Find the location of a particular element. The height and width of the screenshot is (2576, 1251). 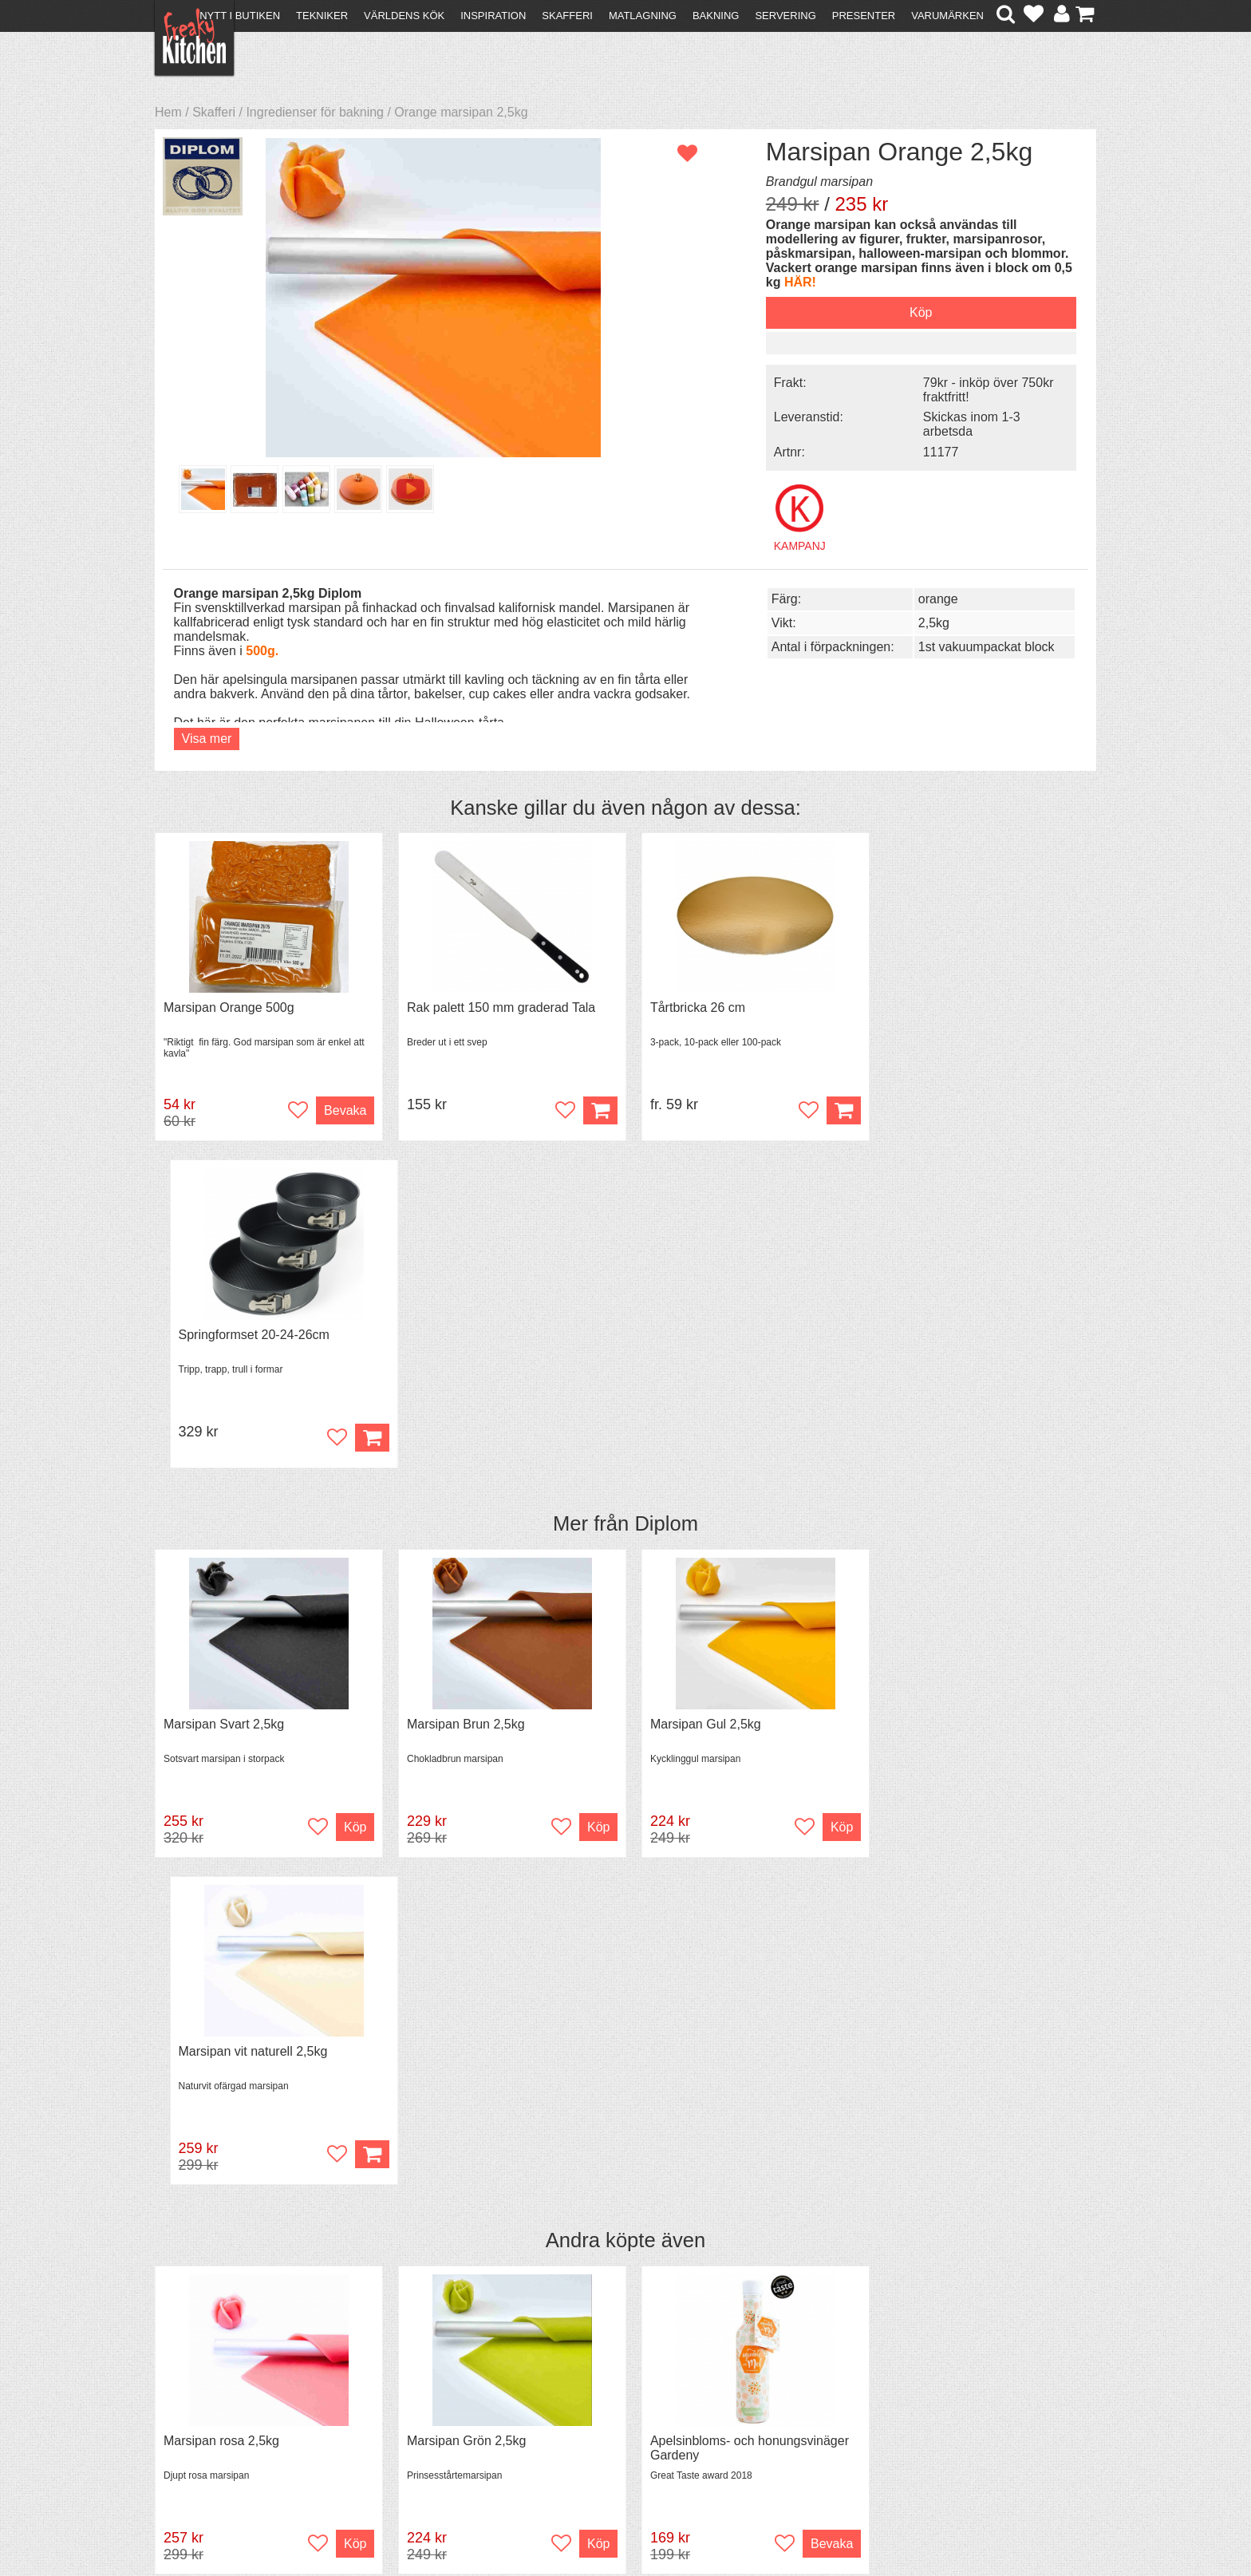

Marsipan vit naturell 2,5kg is located at coordinates (954, 1395).